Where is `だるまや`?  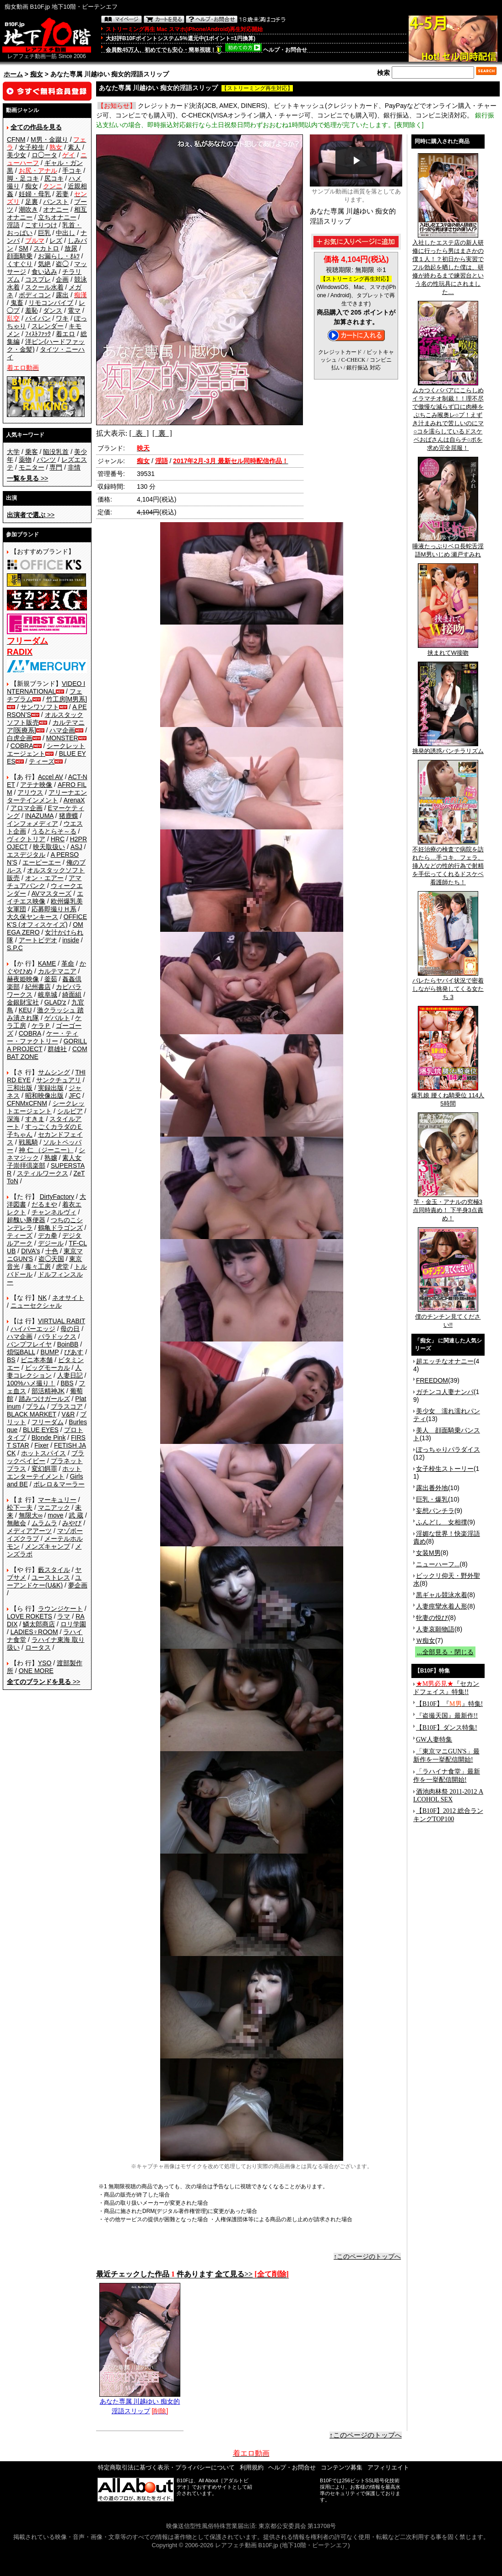
だるまや is located at coordinates (44, 1204).